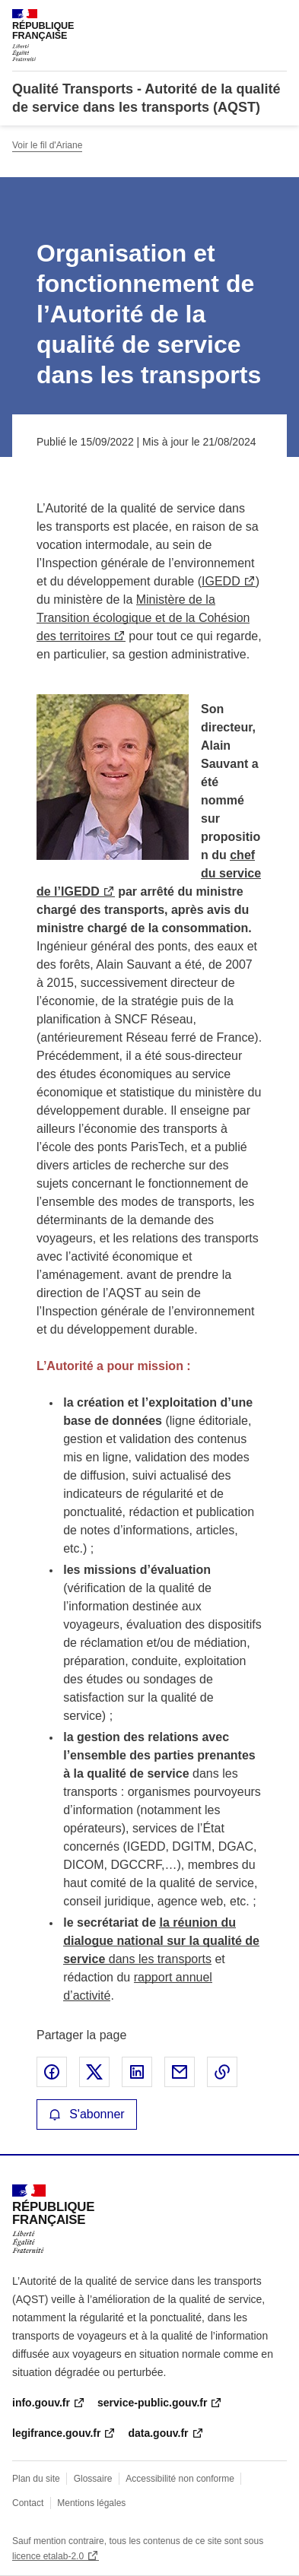 The height and width of the screenshot is (2576, 299). What do you see at coordinates (137, 2072) in the screenshot?
I see `Partager sur LinkedIn` at bounding box center [137, 2072].